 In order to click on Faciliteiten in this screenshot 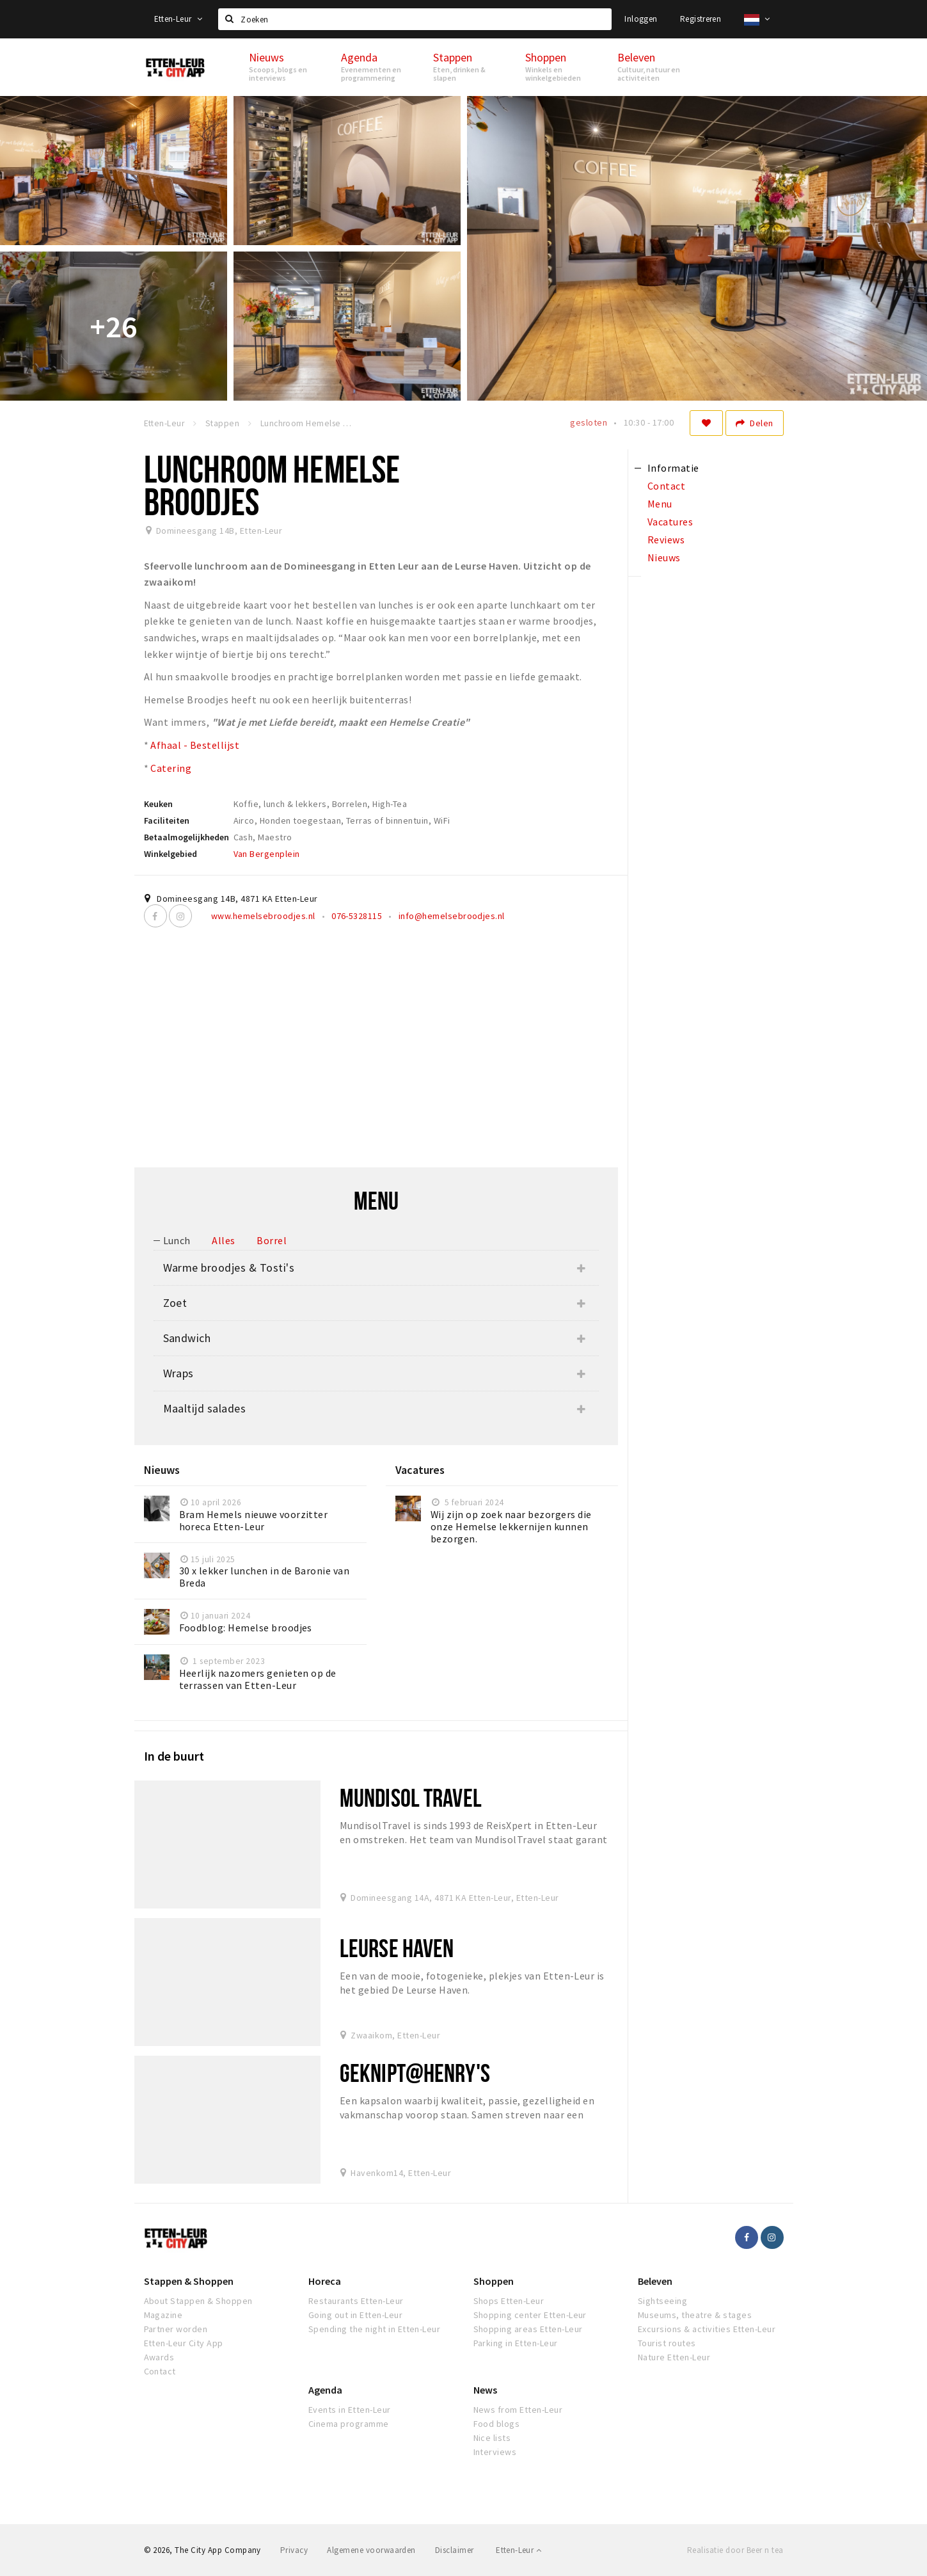, I will do `click(166, 820)`.